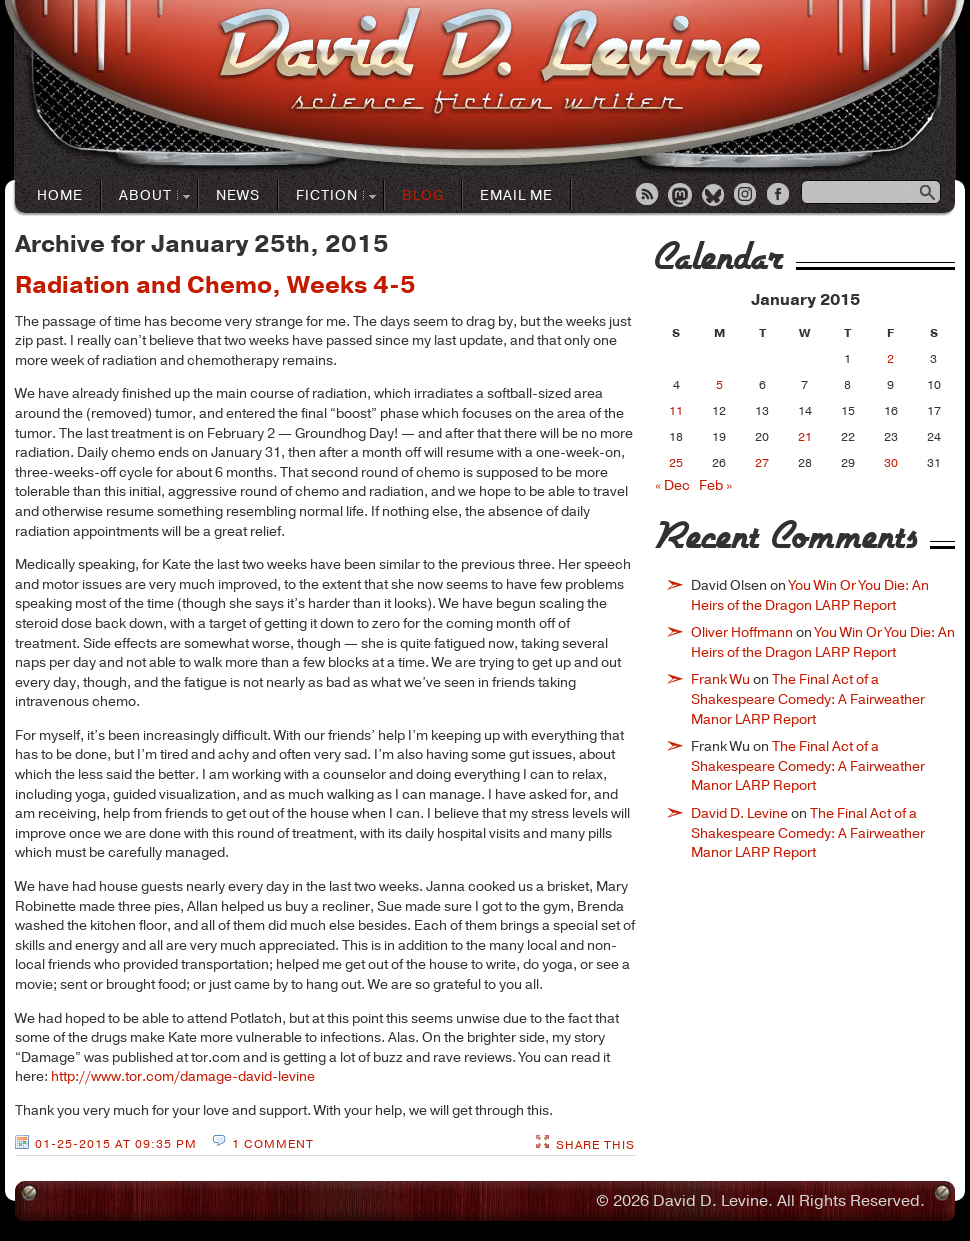 The height and width of the screenshot is (1241, 970). I want to click on http://www.tor.com/damage-david-levine, so click(183, 1076).